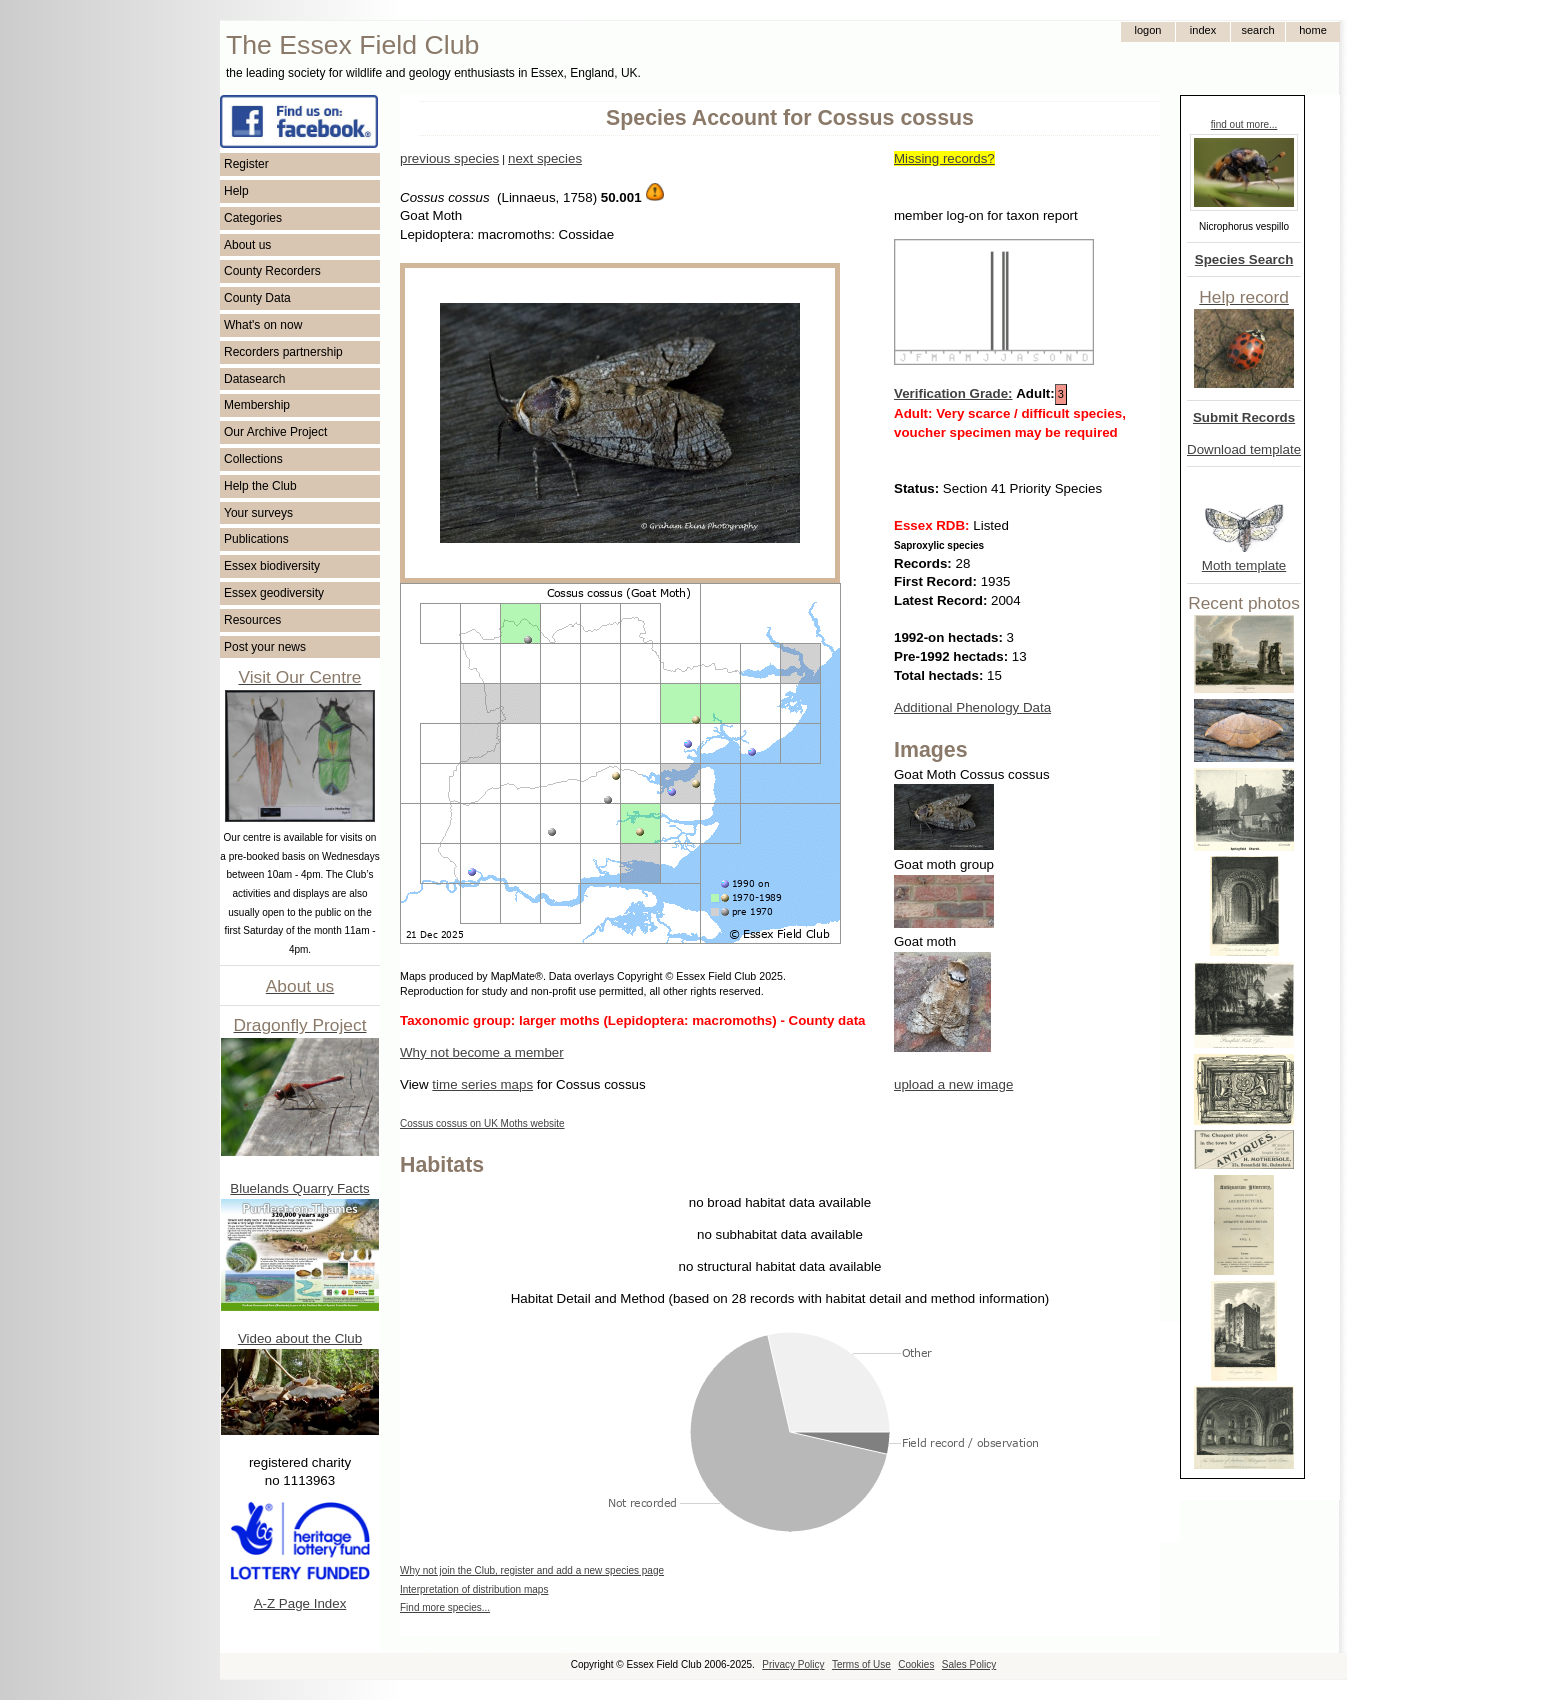  Describe the element at coordinates (275, 432) in the screenshot. I see `Our Archive Project` at that location.